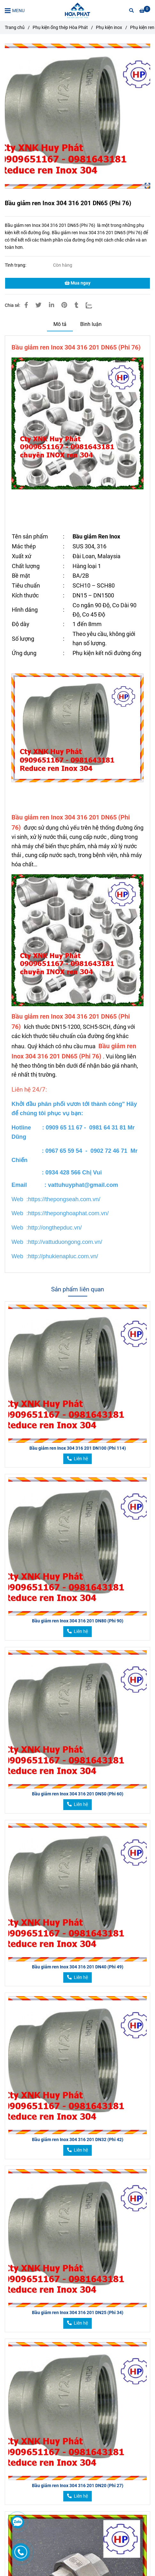 Image resolution: width=155 pixels, height=2576 pixels. Describe the element at coordinates (77, 2139) in the screenshot. I see `Bầu giảm ren Inox 304 316 201 DN32 (Phi 42)` at that location.